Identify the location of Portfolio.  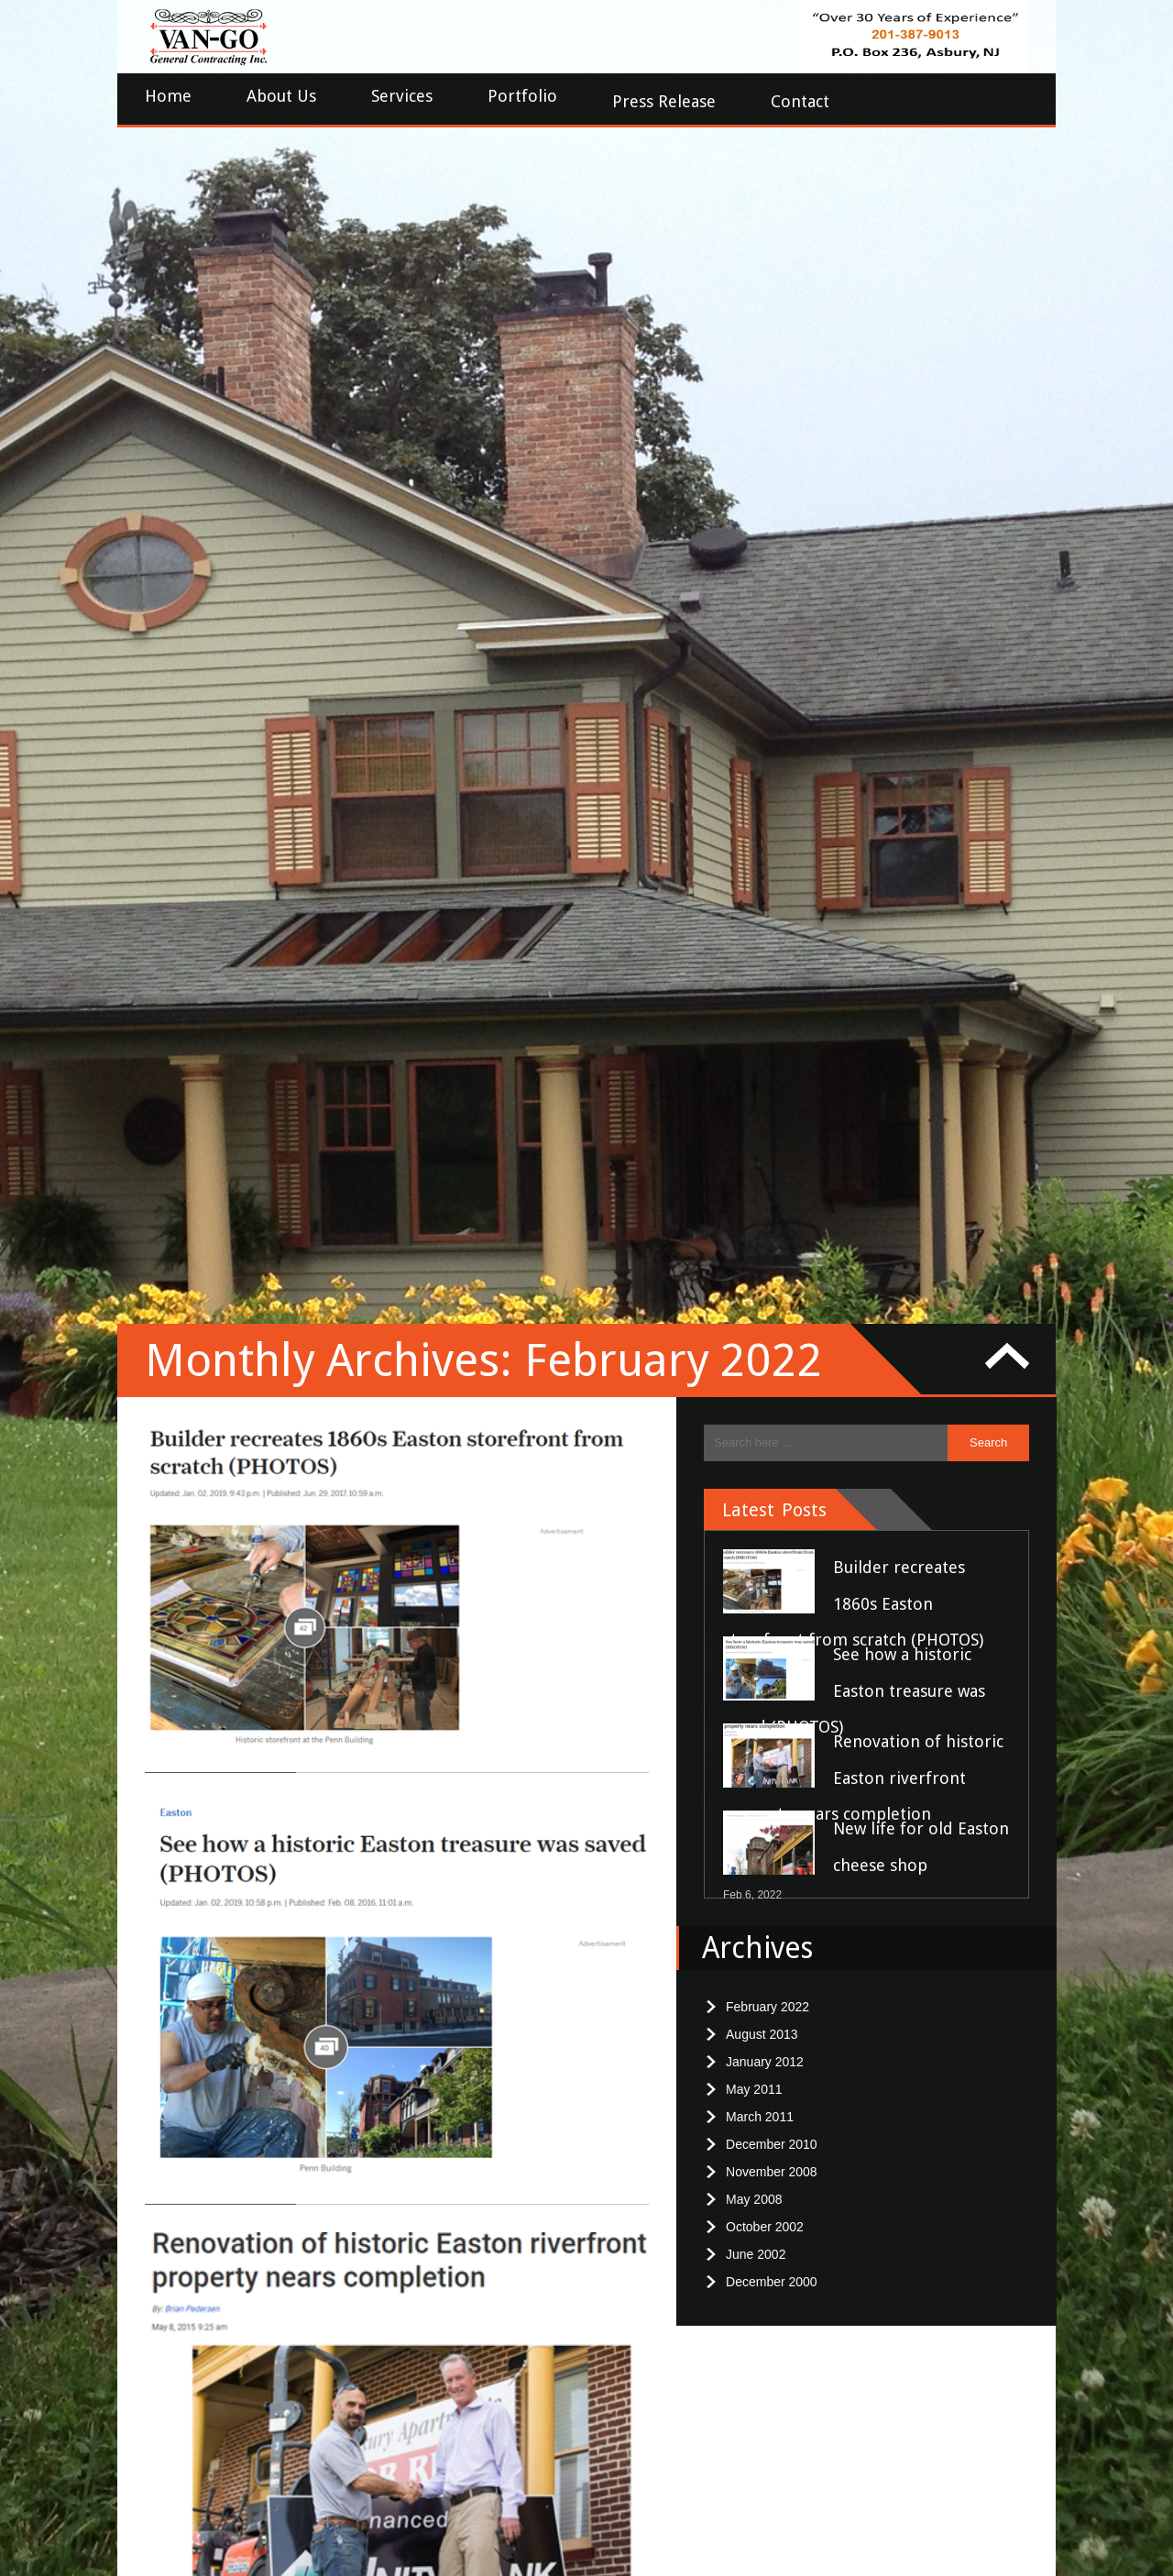
(522, 95).